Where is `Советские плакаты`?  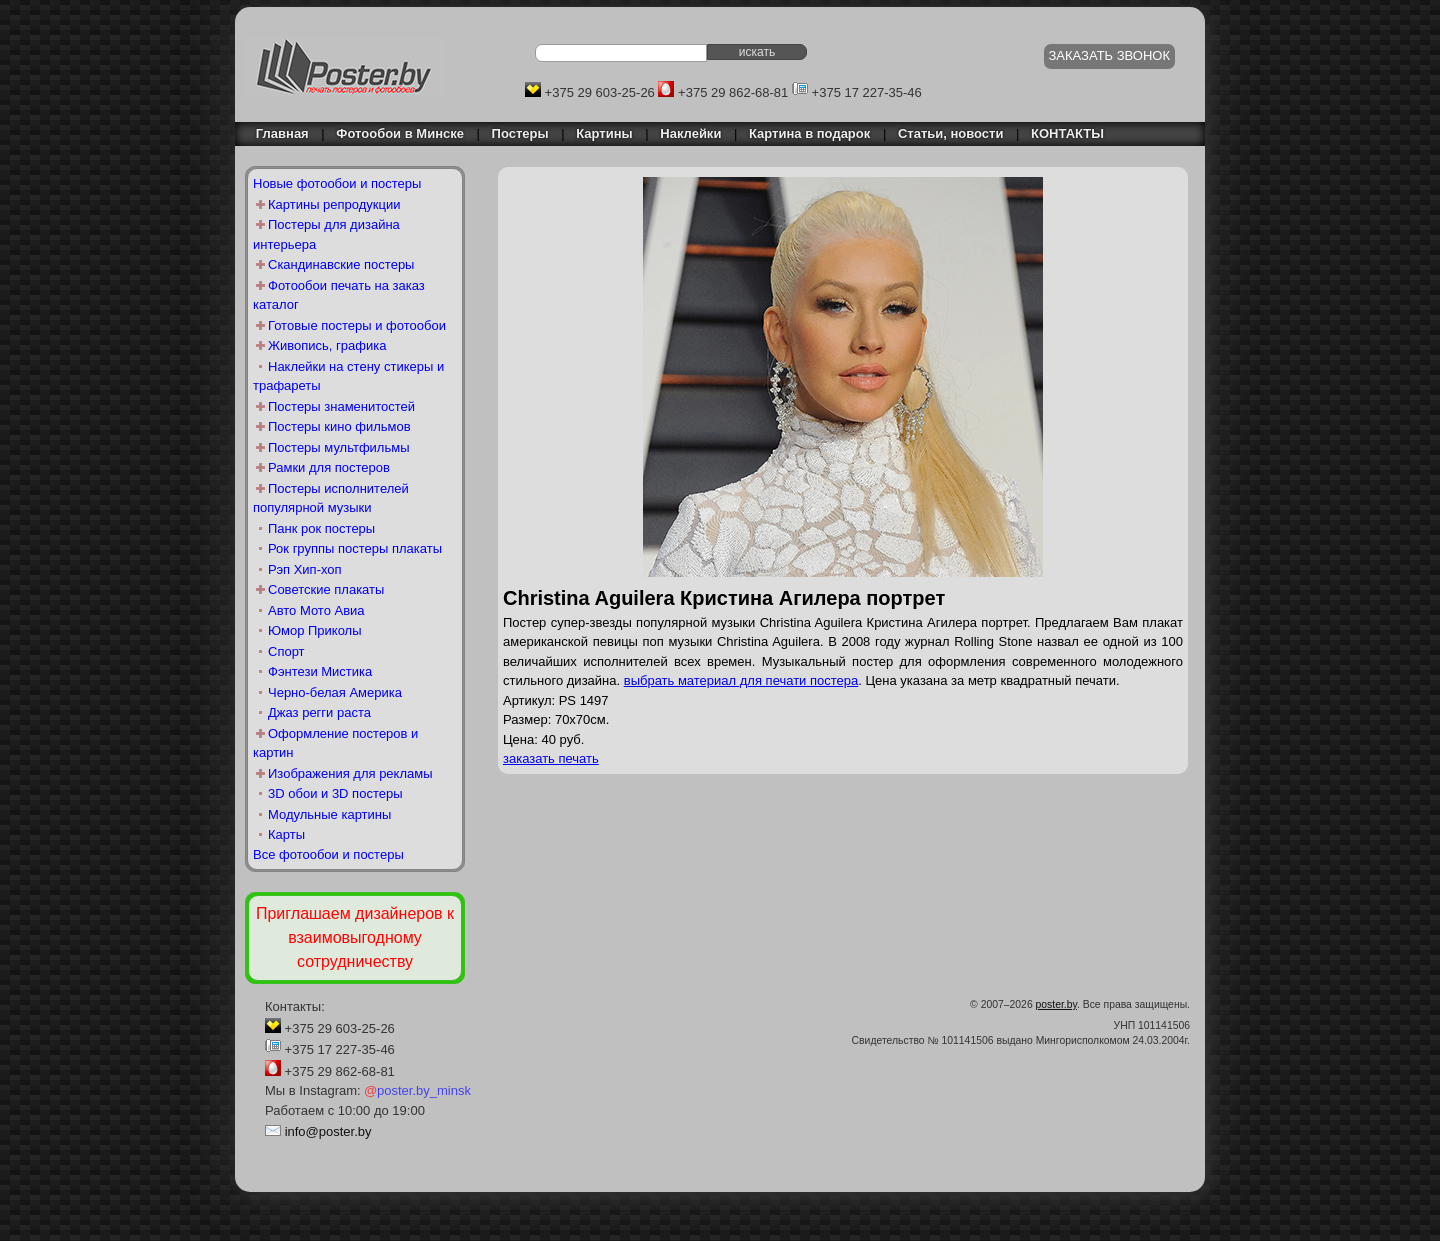 Советские плакаты is located at coordinates (326, 589).